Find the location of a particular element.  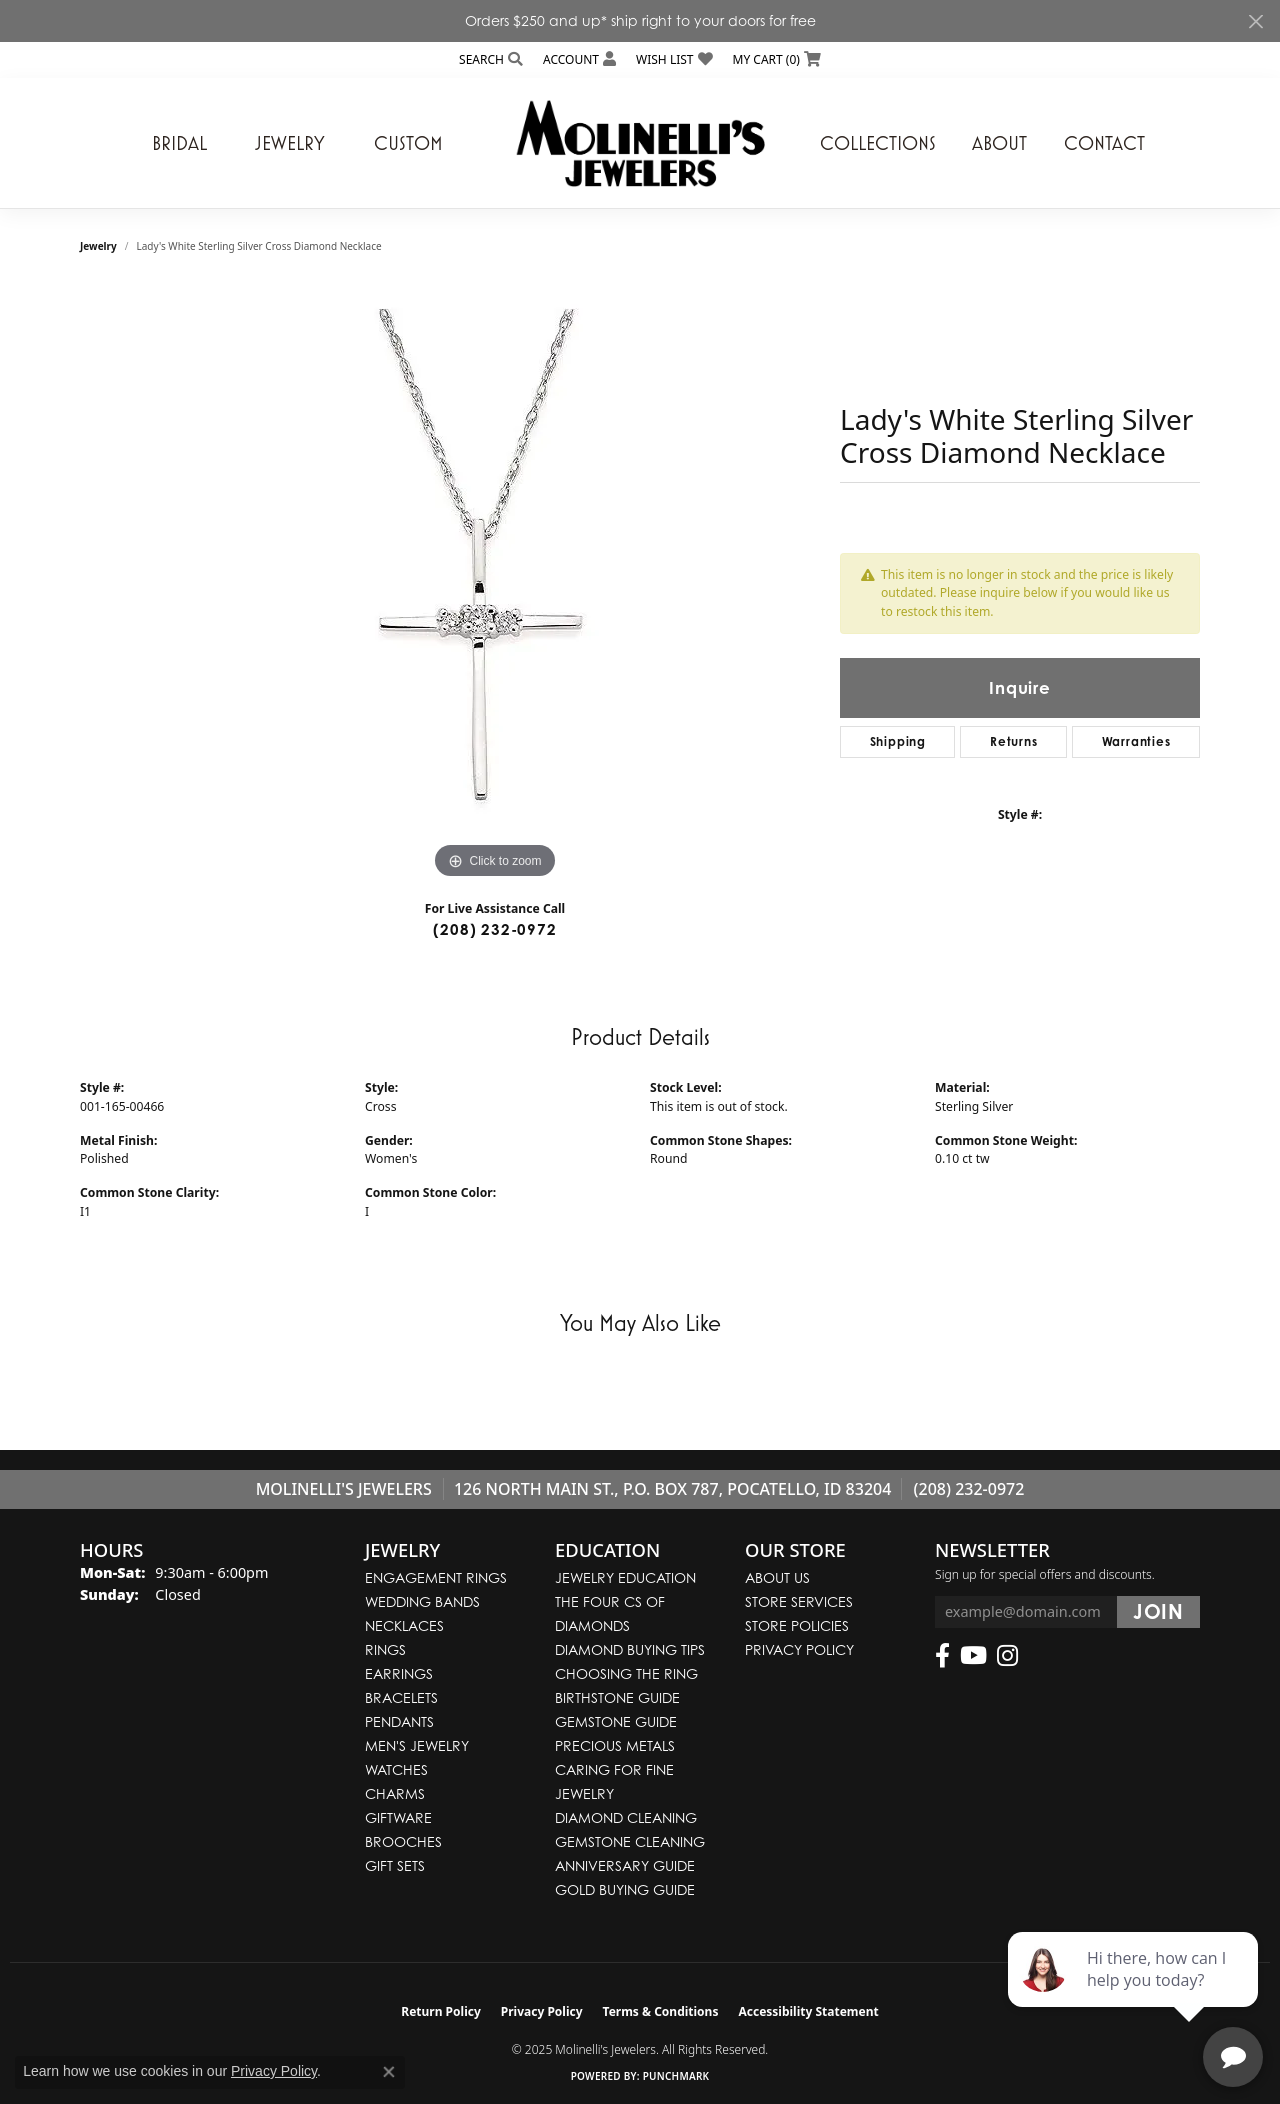

Warranties is located at coordinates (1136, 741).